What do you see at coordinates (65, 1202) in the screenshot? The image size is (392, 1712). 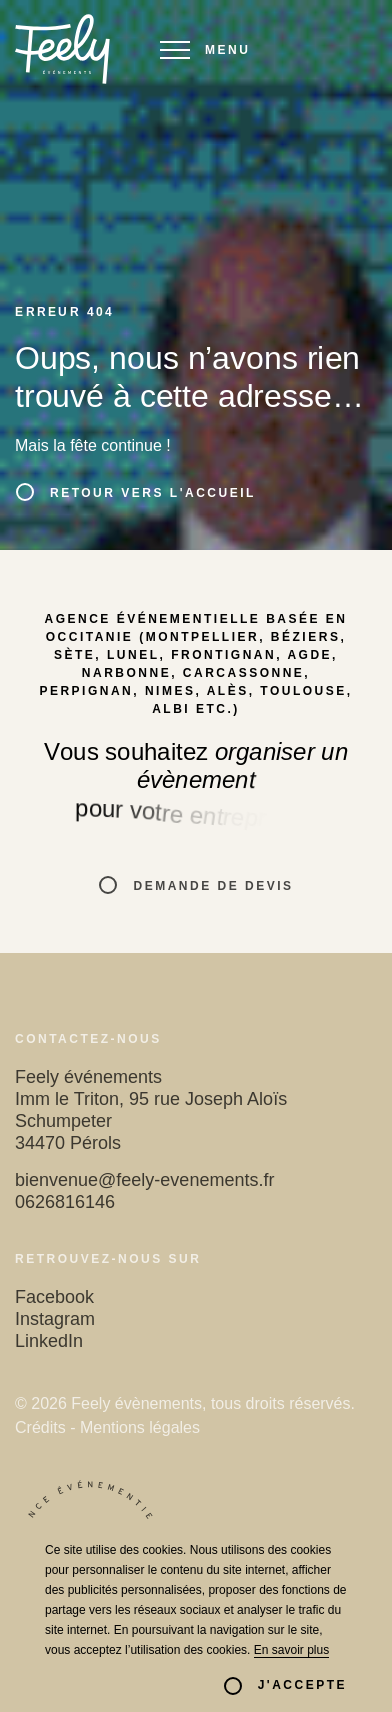 I see `0626816146` at bounding box center [65, 1202].